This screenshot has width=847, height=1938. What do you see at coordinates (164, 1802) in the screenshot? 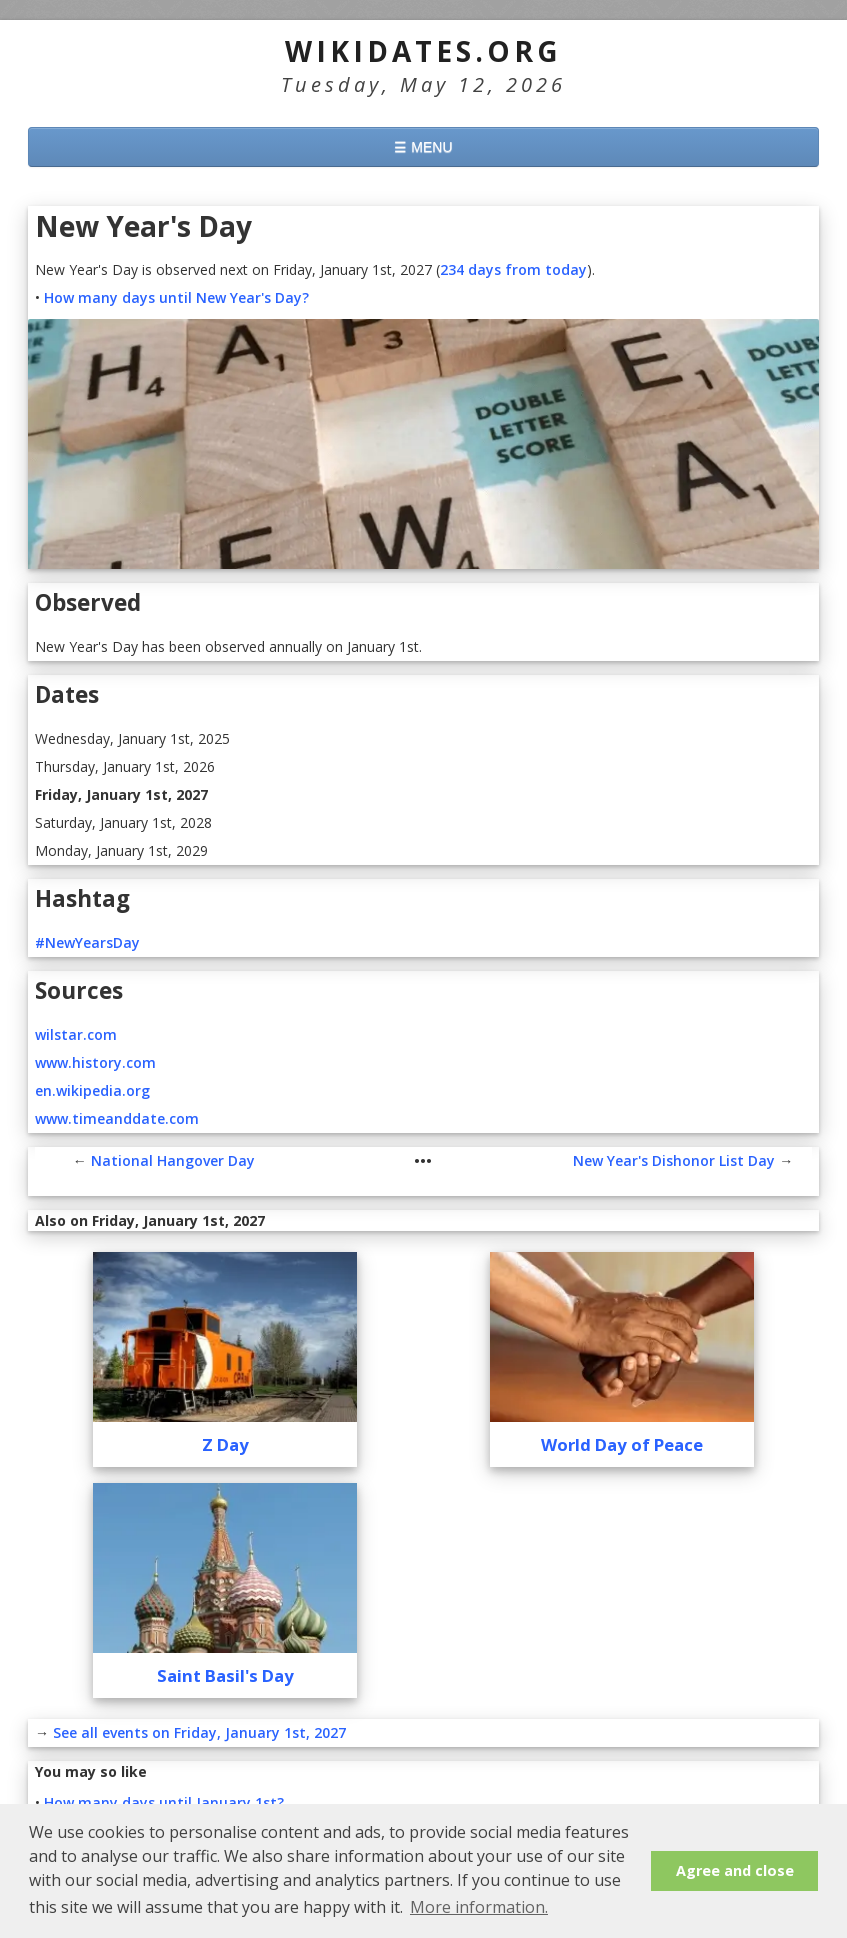
I see `How many days until January 1st?` at bounding box center [164, 1802].